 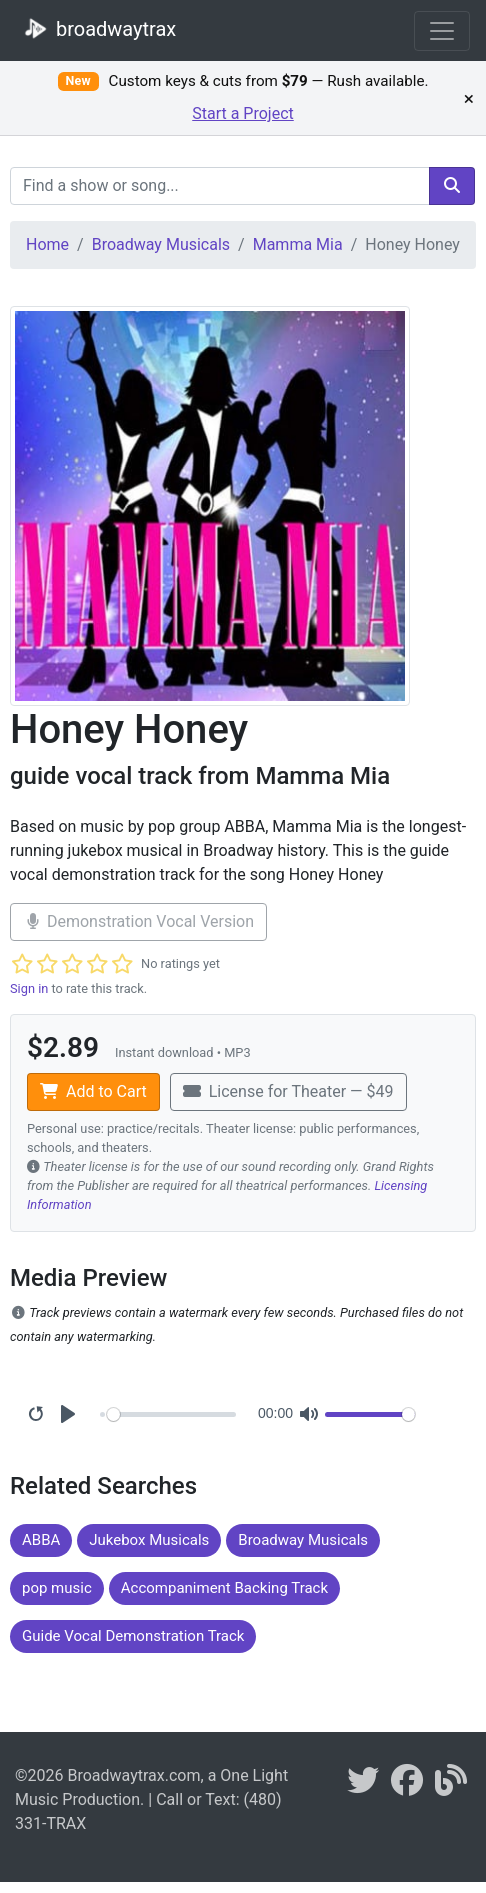 I want to click on [Mute], so click(x=309, y=1414).